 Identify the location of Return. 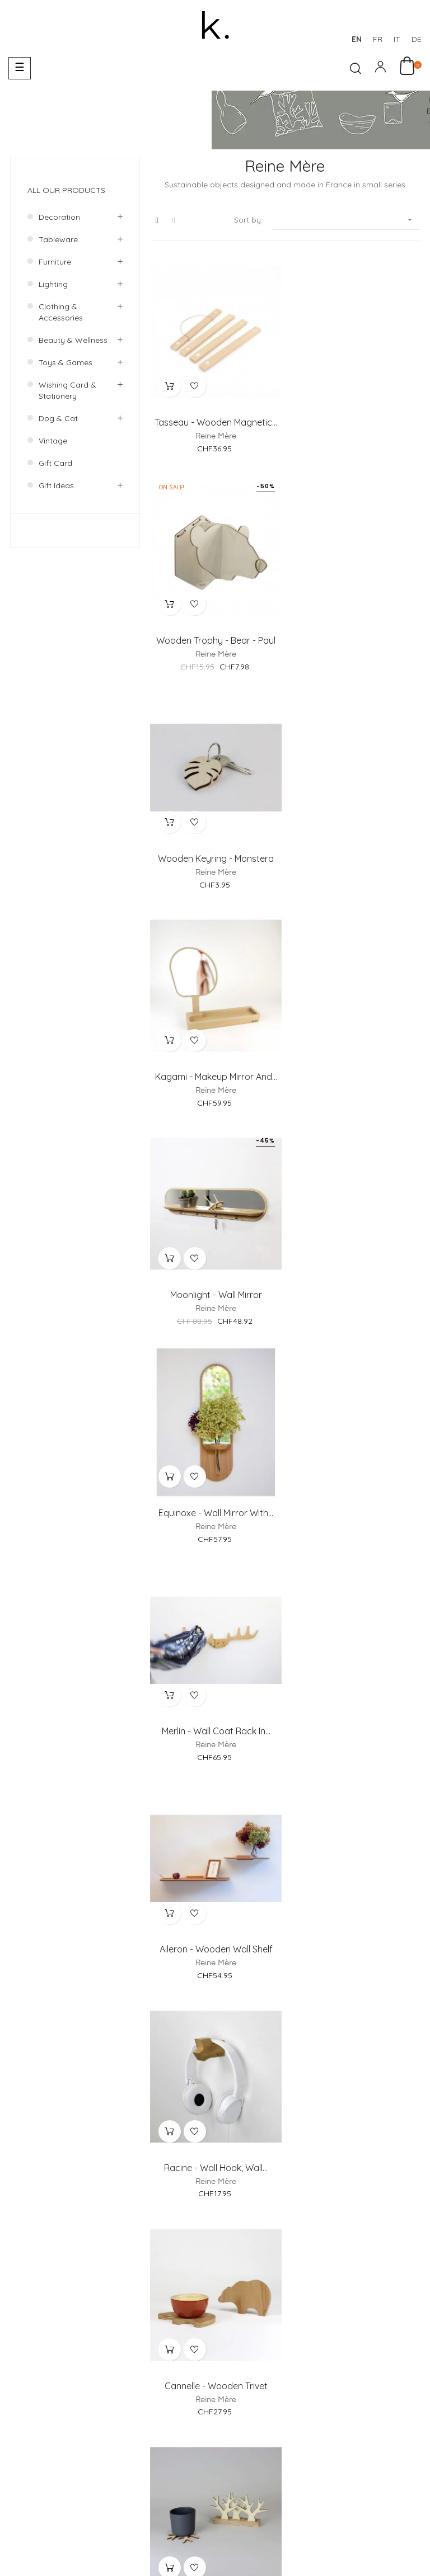
(232, 2397).